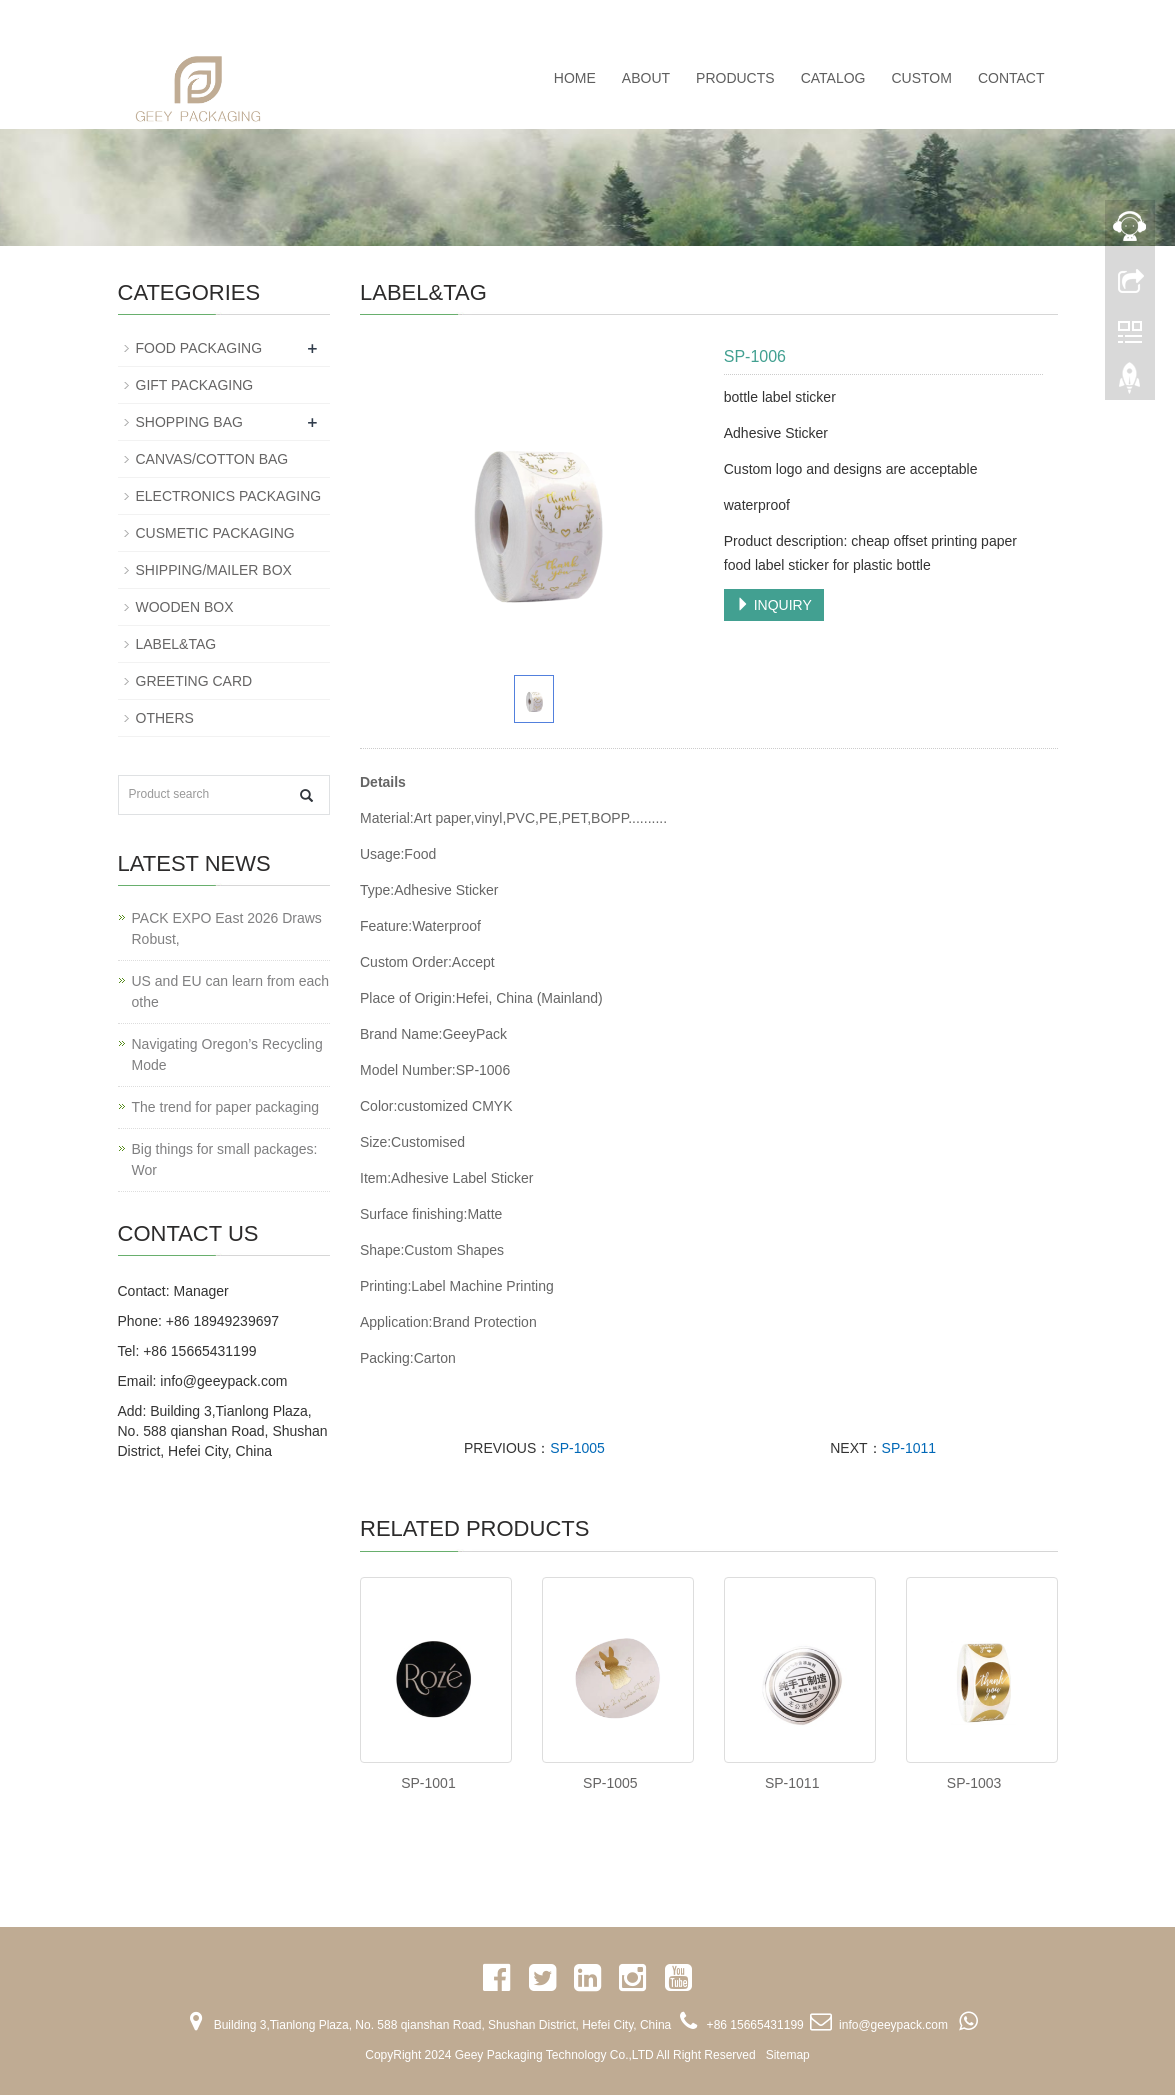 The height and width of the screenshot is (2095, 1175). What do you see at coordinates (215, 533) in the screenshot?
I see `CUSMETIC PACKAGING` at bounding box center [215, 533].